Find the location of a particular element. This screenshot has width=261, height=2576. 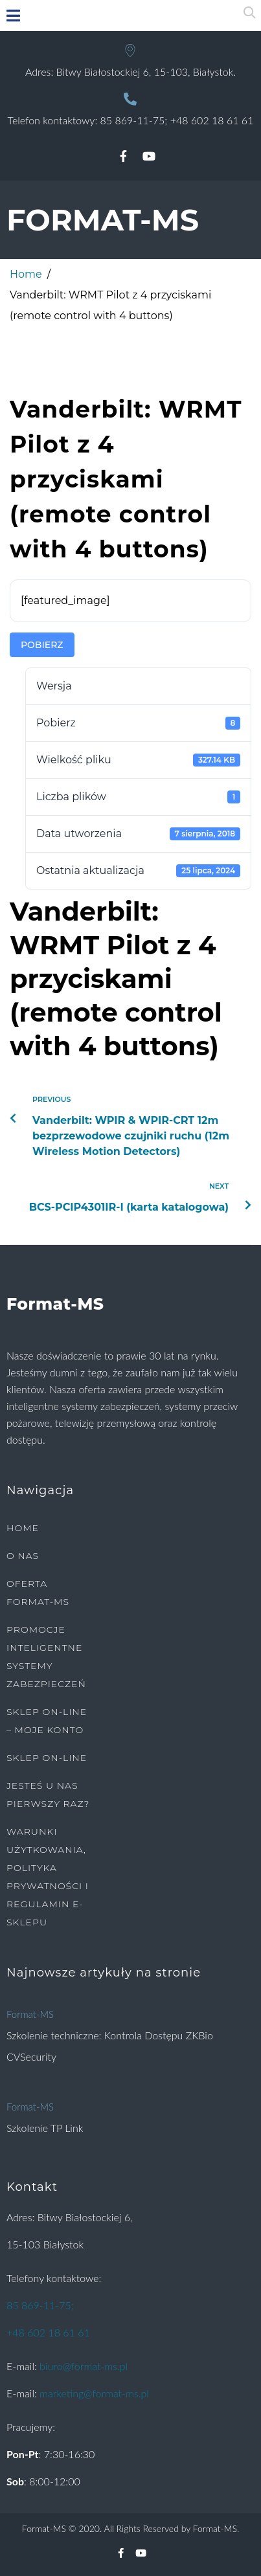

85 869-11-75; is located at coordinates (134, 120).